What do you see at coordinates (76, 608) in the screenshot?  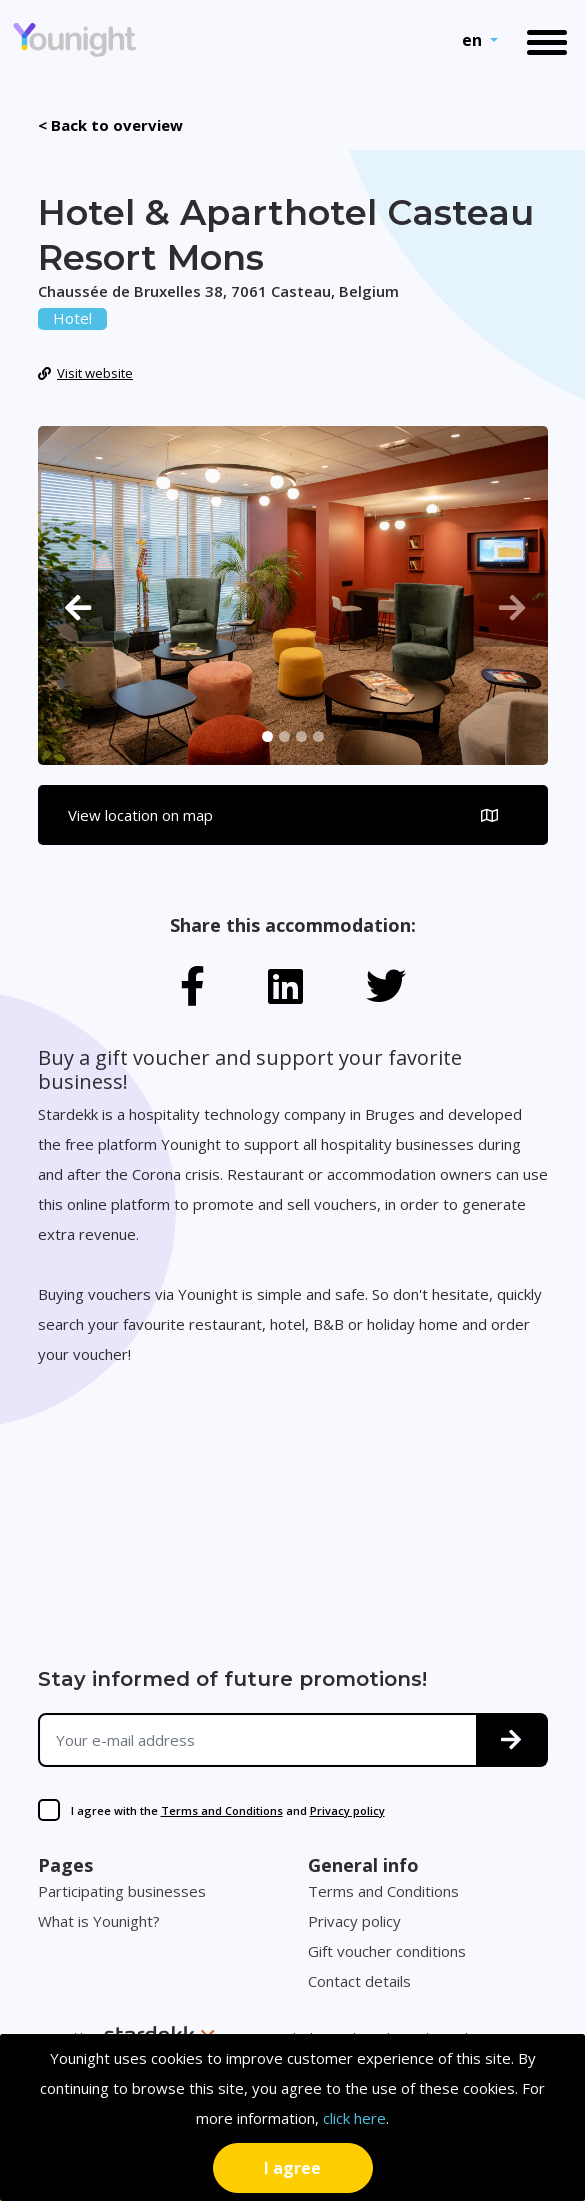 I see `[button]` at bounding box center [76, 608].